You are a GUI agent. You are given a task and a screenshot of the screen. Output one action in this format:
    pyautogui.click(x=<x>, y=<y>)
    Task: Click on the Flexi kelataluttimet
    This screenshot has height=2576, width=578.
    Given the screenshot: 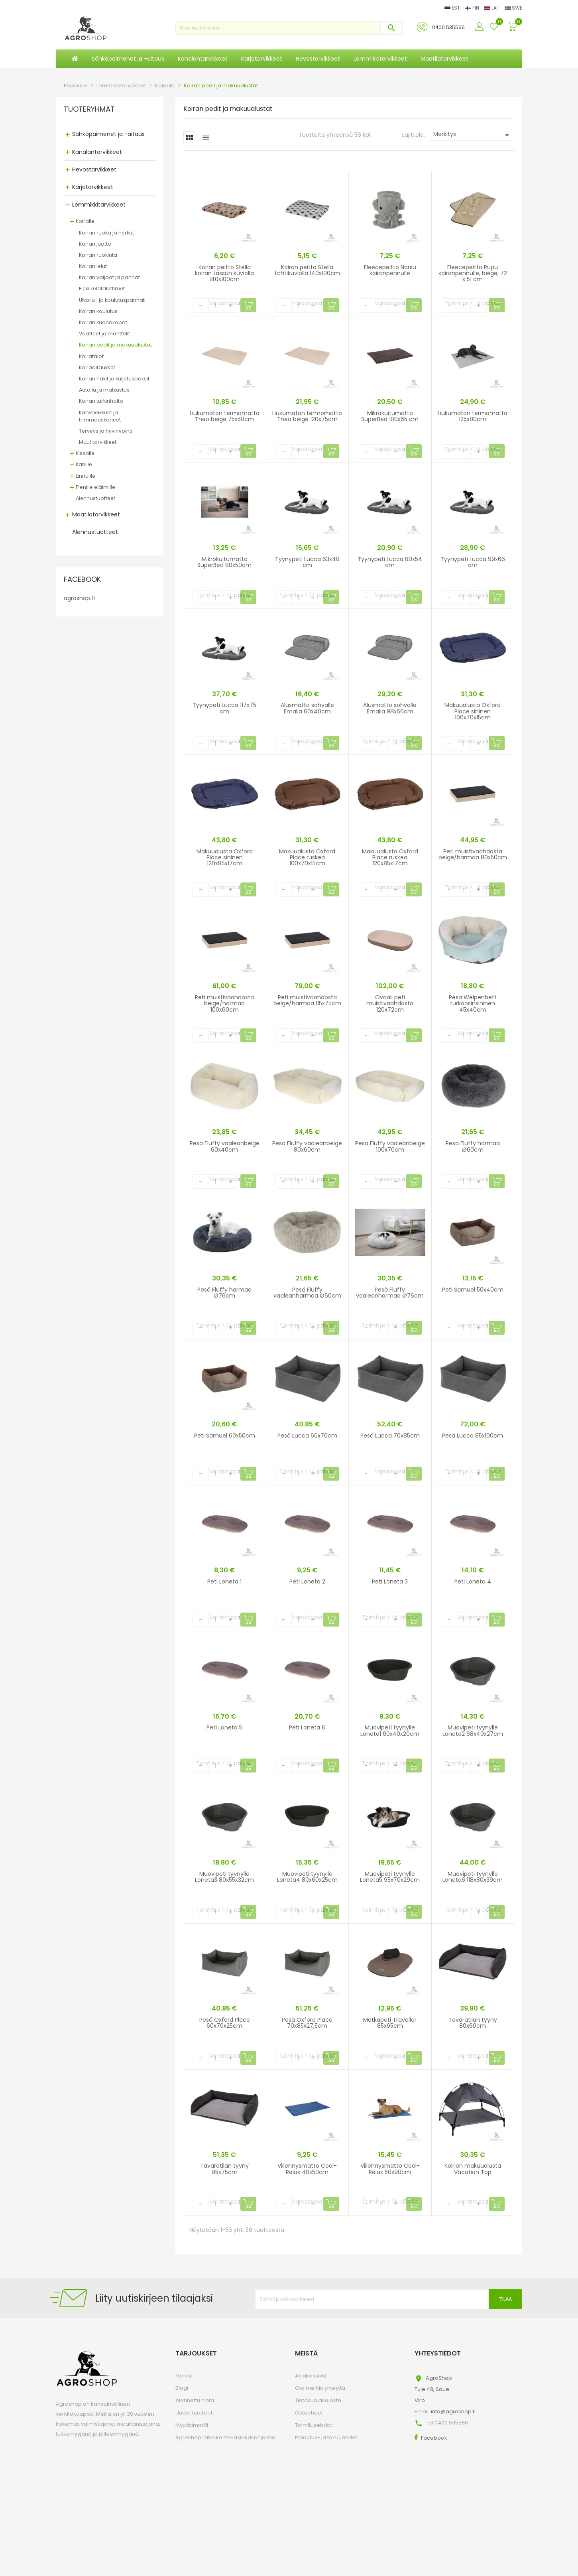 What is the action you would take?
    pyautogui.click(x=102, y=288)
    